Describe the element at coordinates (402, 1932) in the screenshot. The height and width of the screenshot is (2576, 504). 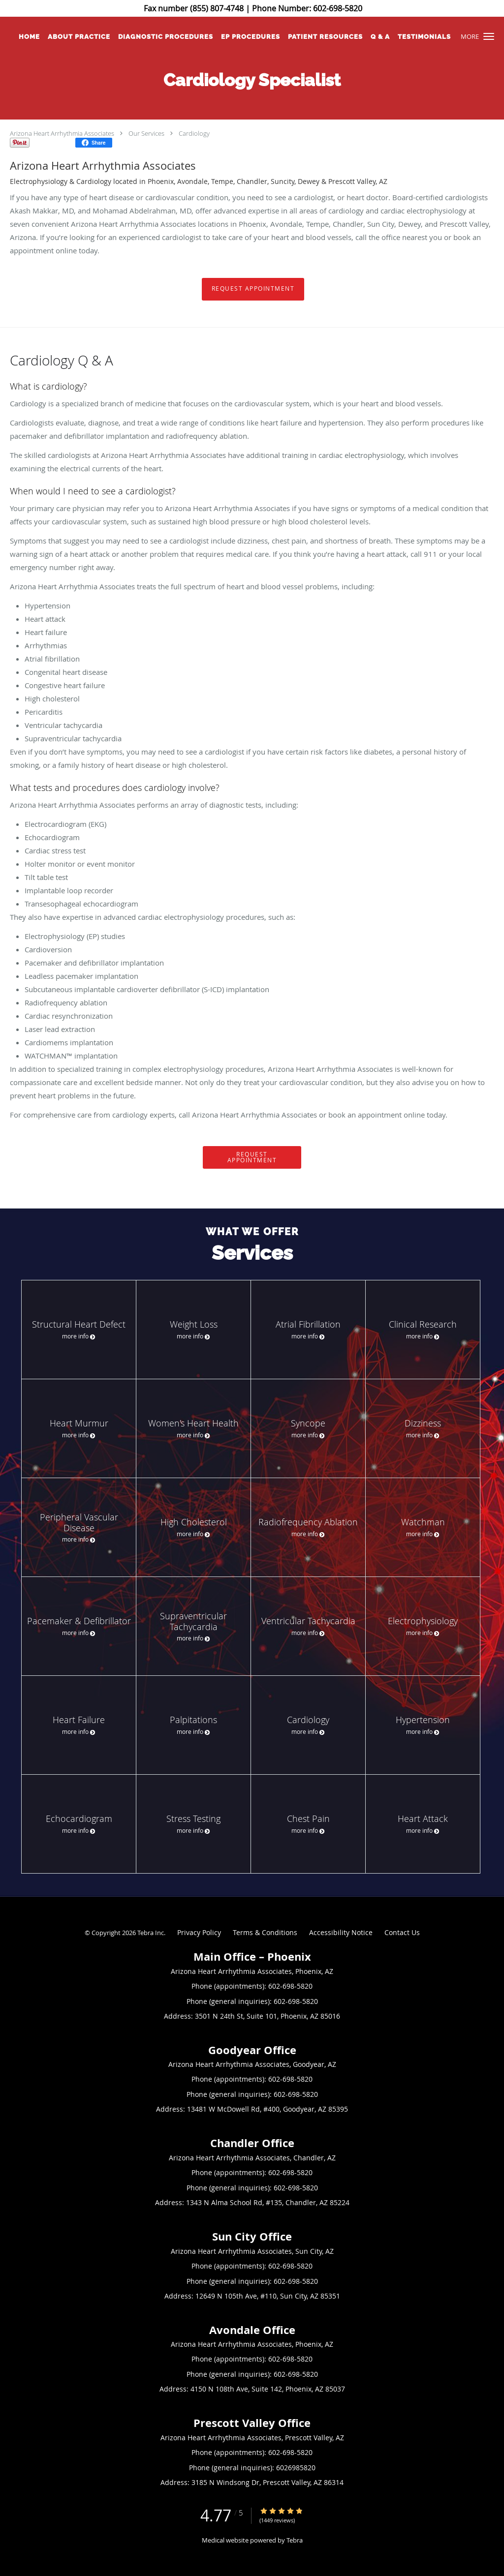
I see `Contact Us` at that location.